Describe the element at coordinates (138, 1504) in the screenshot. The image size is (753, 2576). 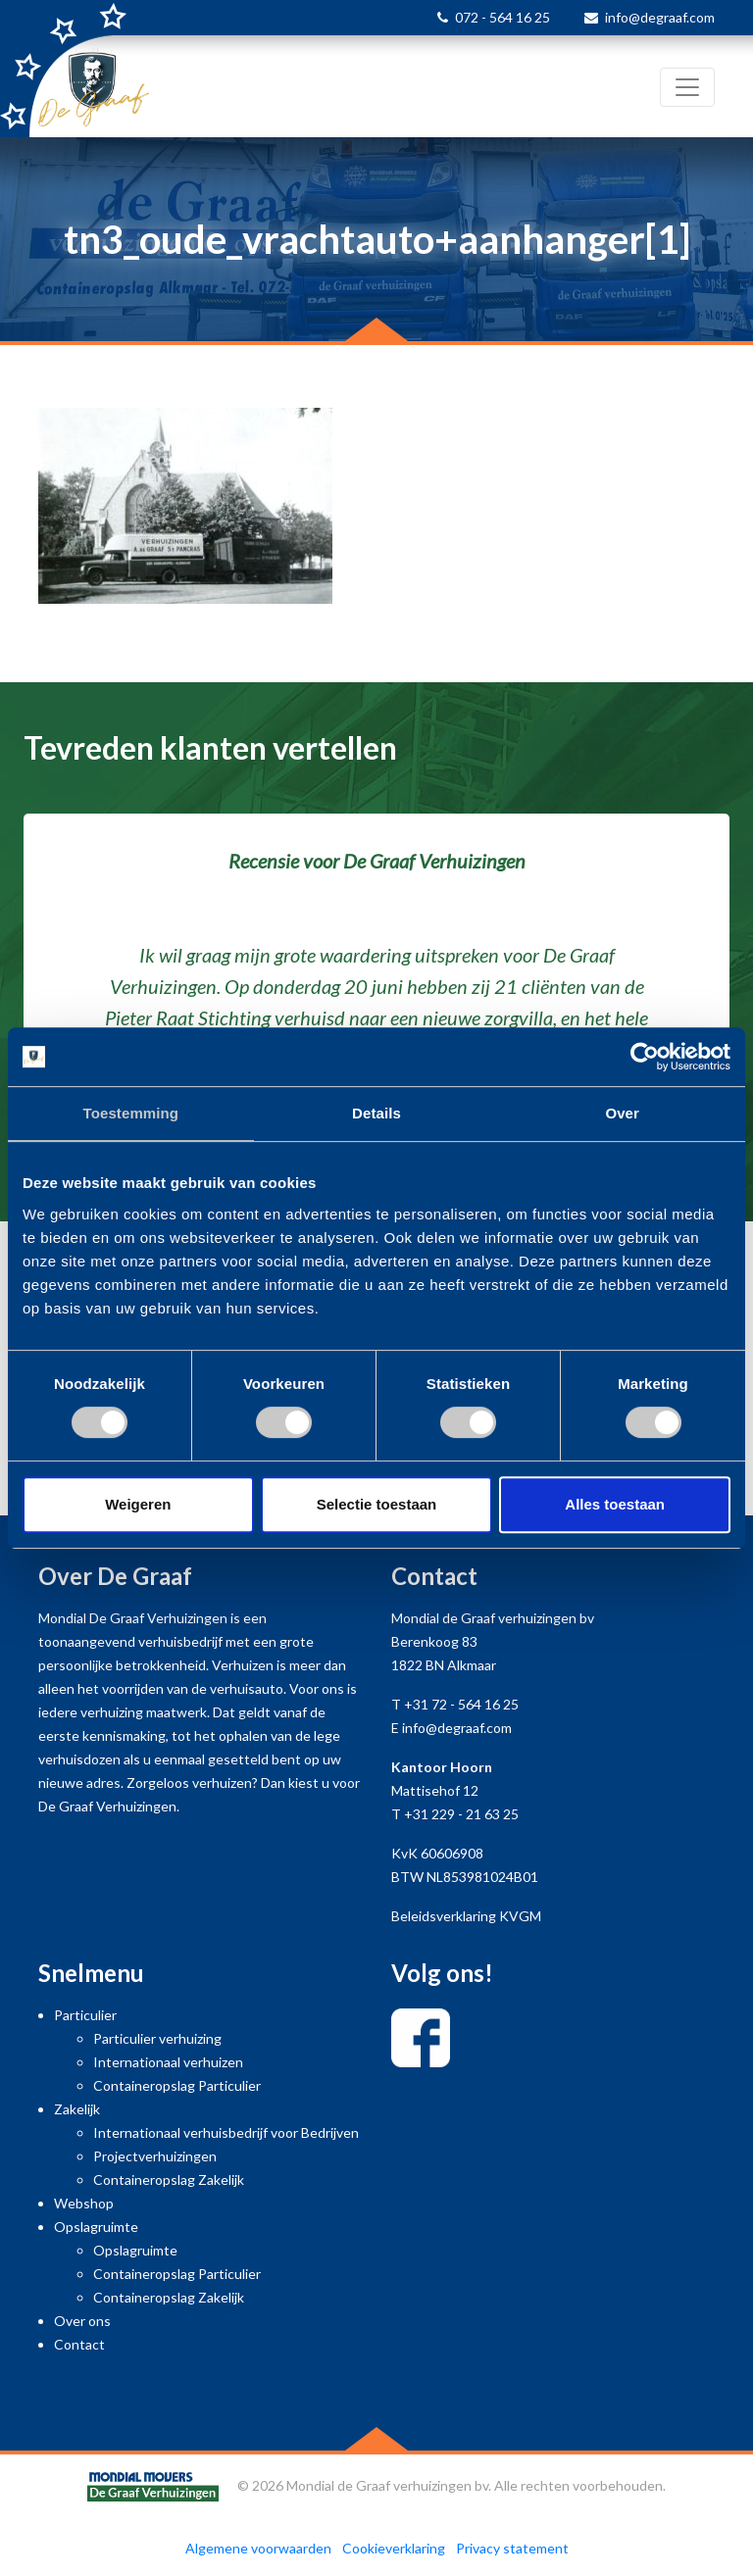
I see `Weigeren` at that location.